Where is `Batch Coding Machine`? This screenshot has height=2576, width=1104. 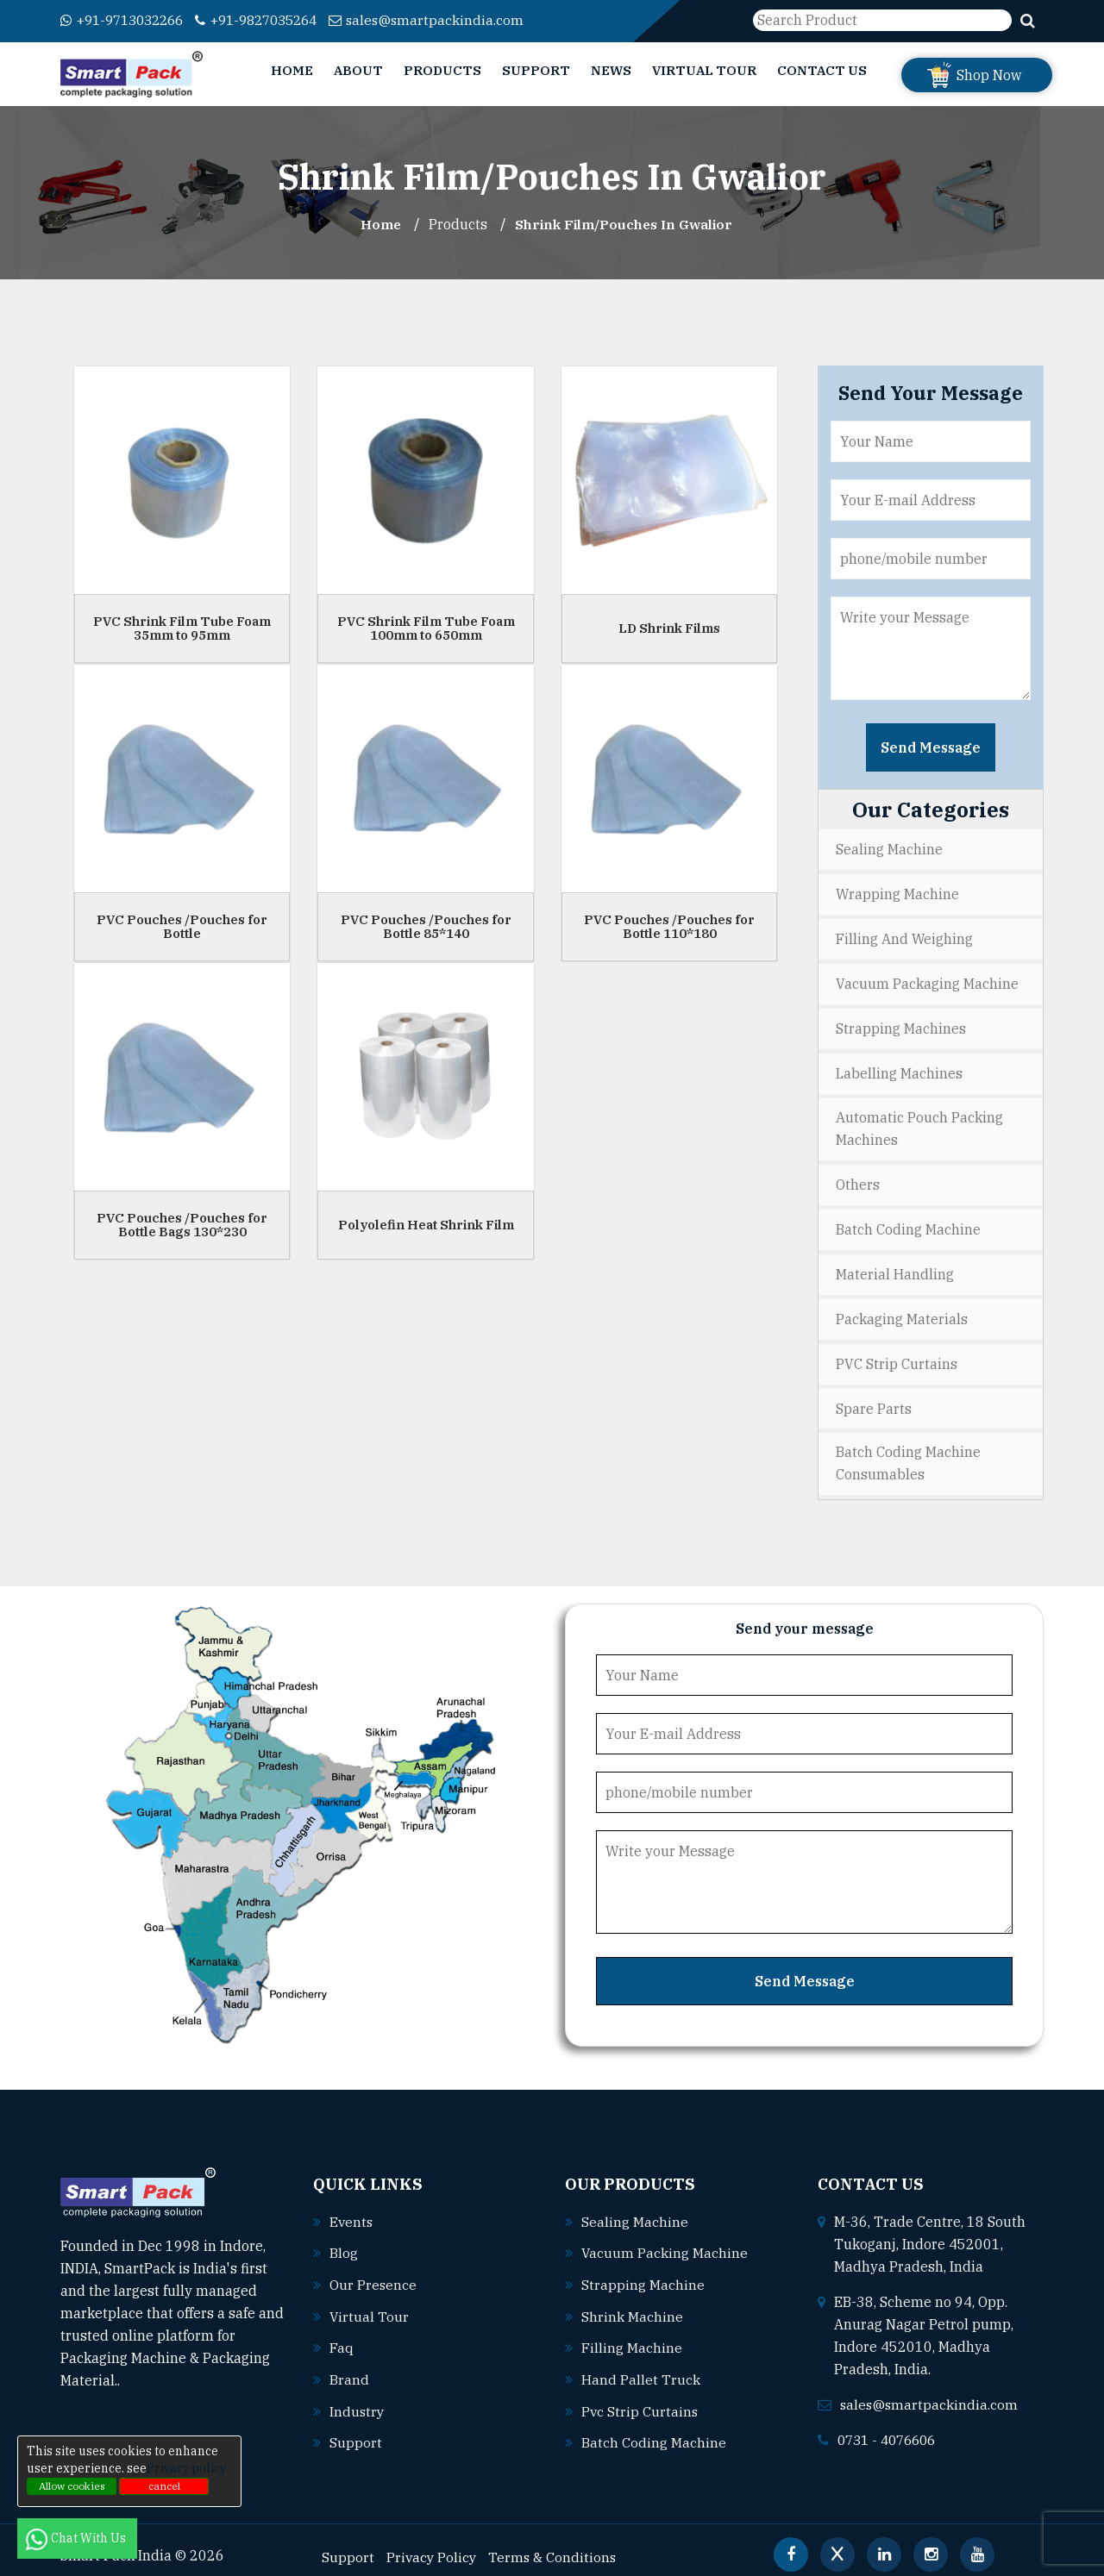
Batch Coding Machine is located at coordinates (908, 1223).